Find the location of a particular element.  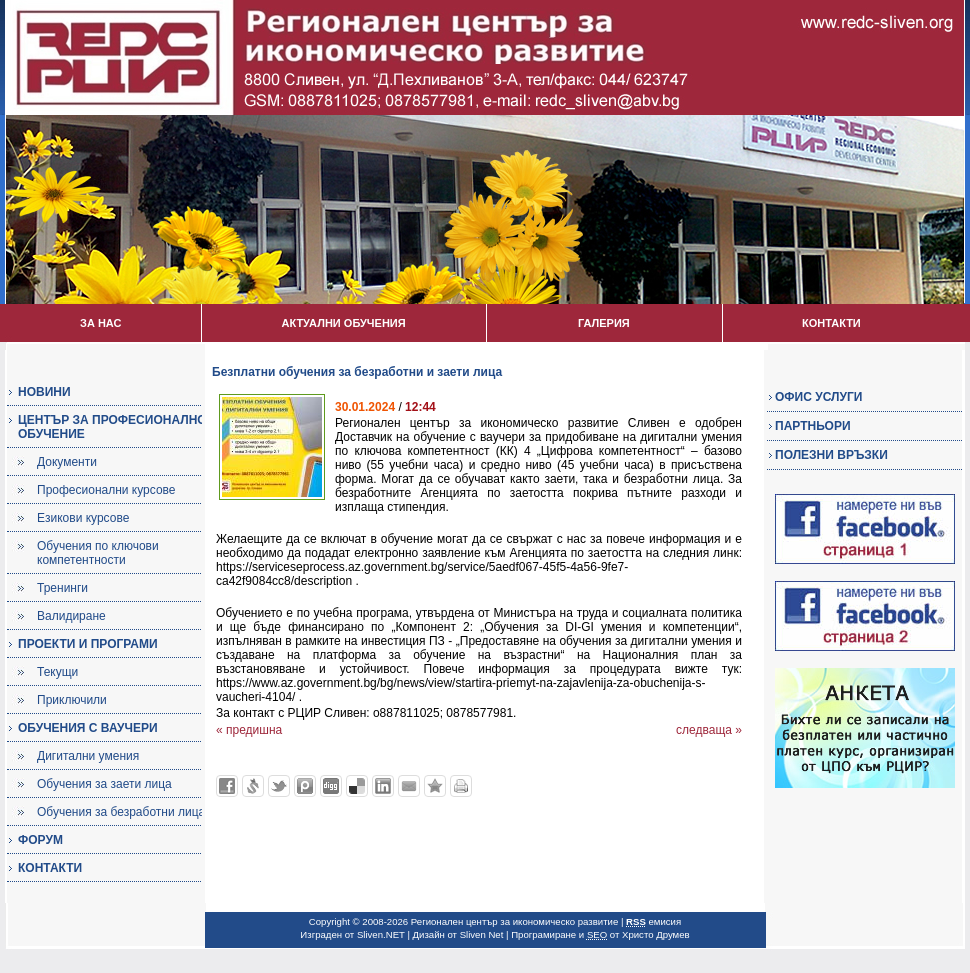

ГАЛЕРИЯ is located at coordinates (604, 323).